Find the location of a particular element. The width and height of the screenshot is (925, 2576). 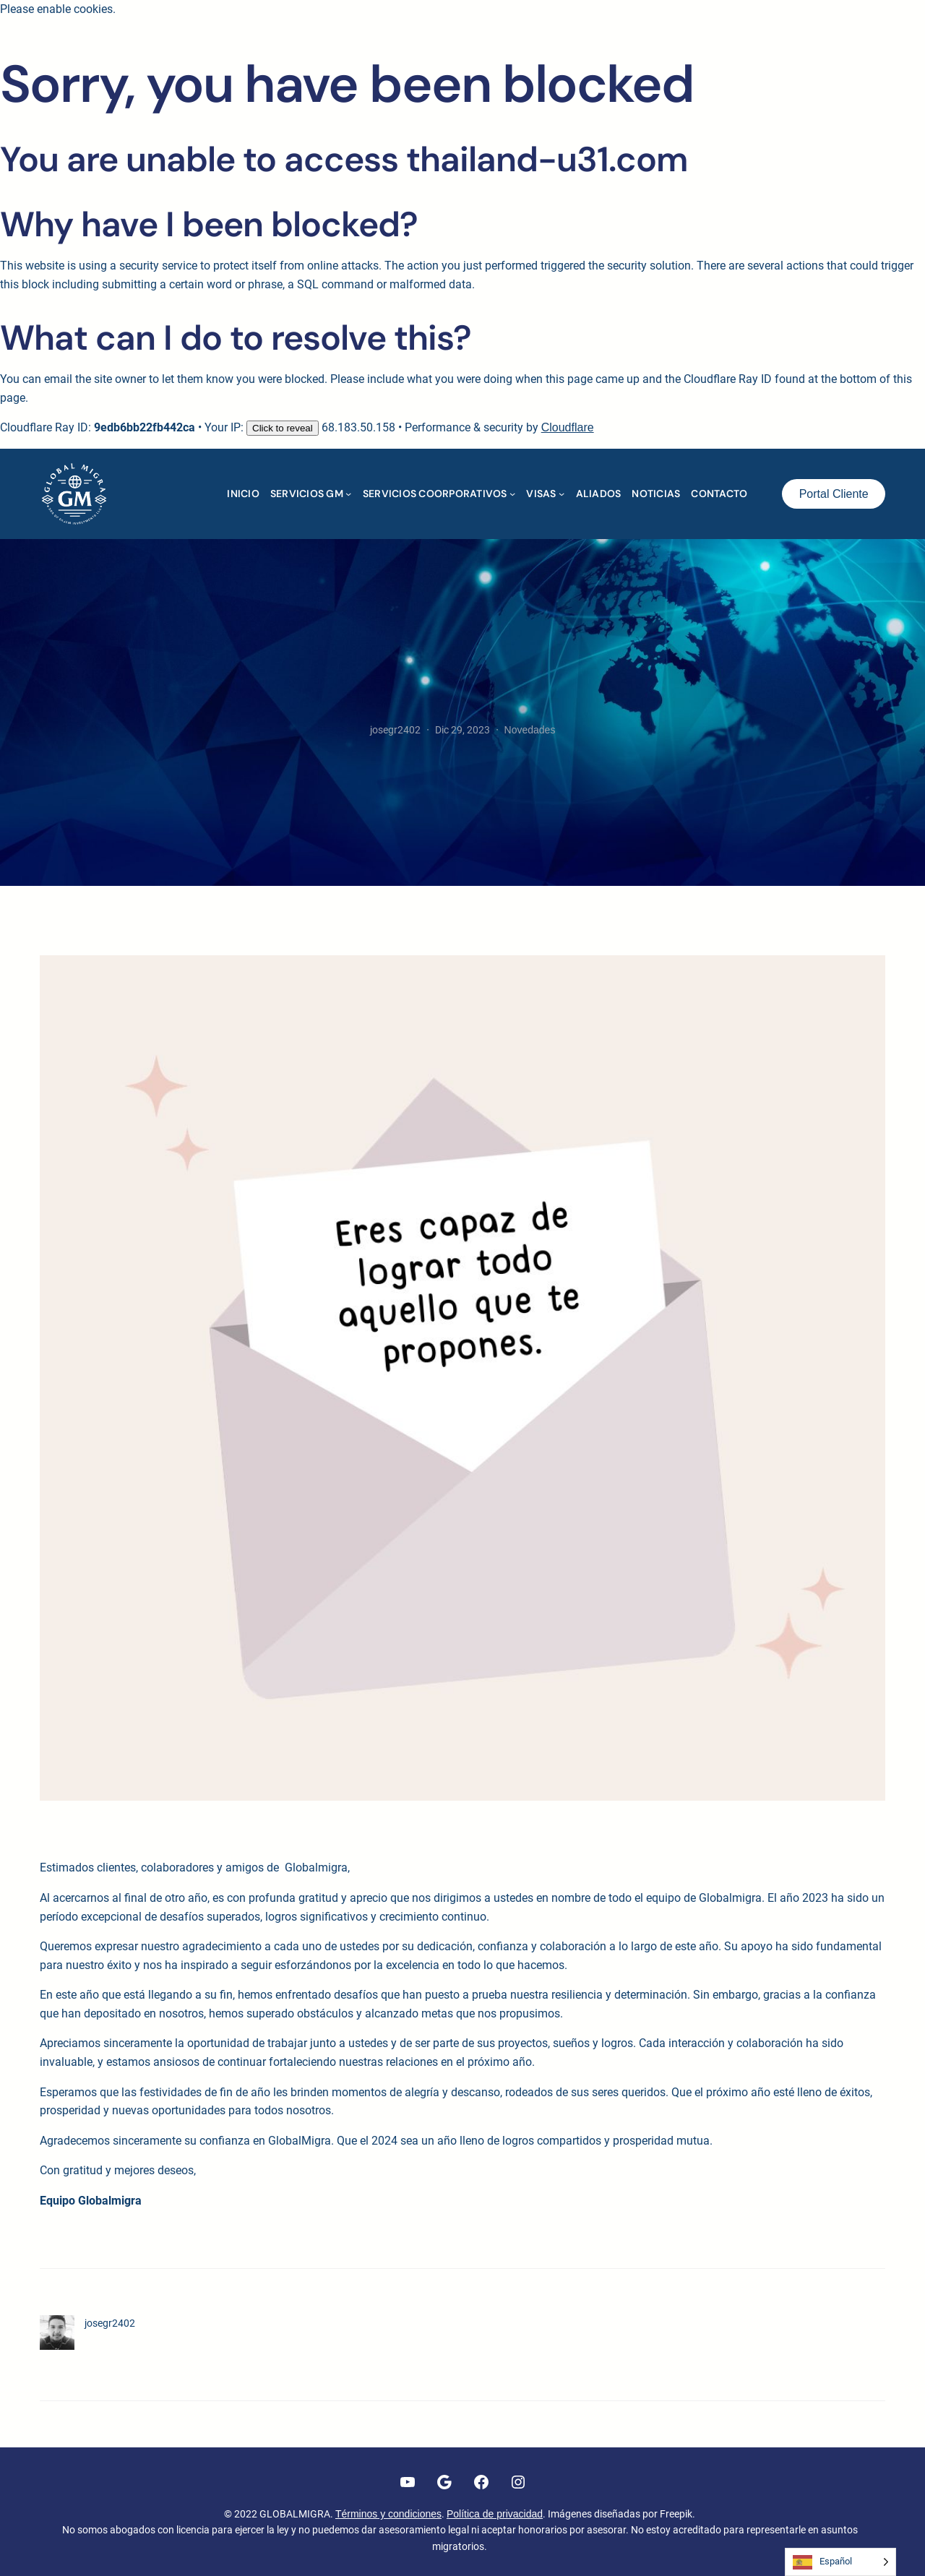

[Submenú de SERVICIOS COORPORATIVOS] is located at coordinates (512, 493).